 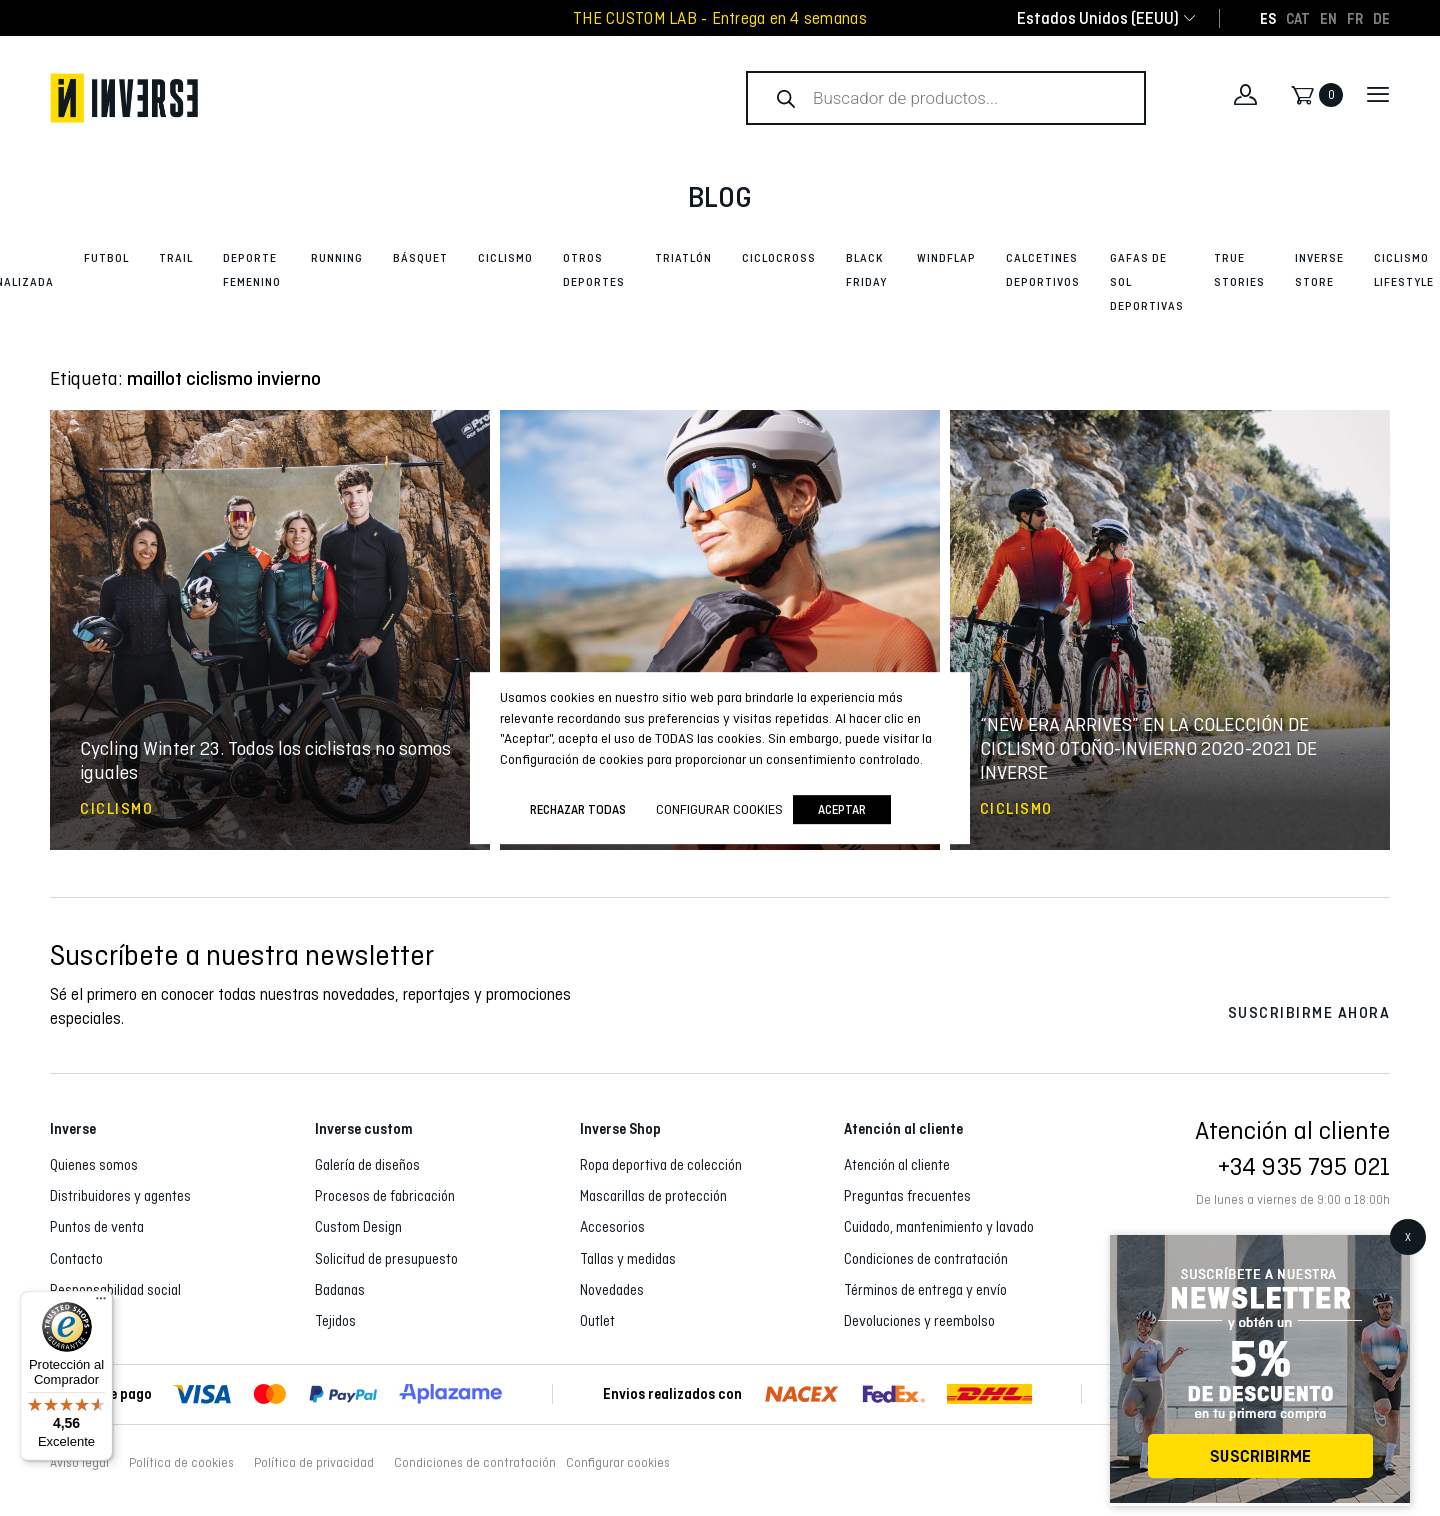 I want to click on [Cambiar a CAT], so click(x=1298, y=18).